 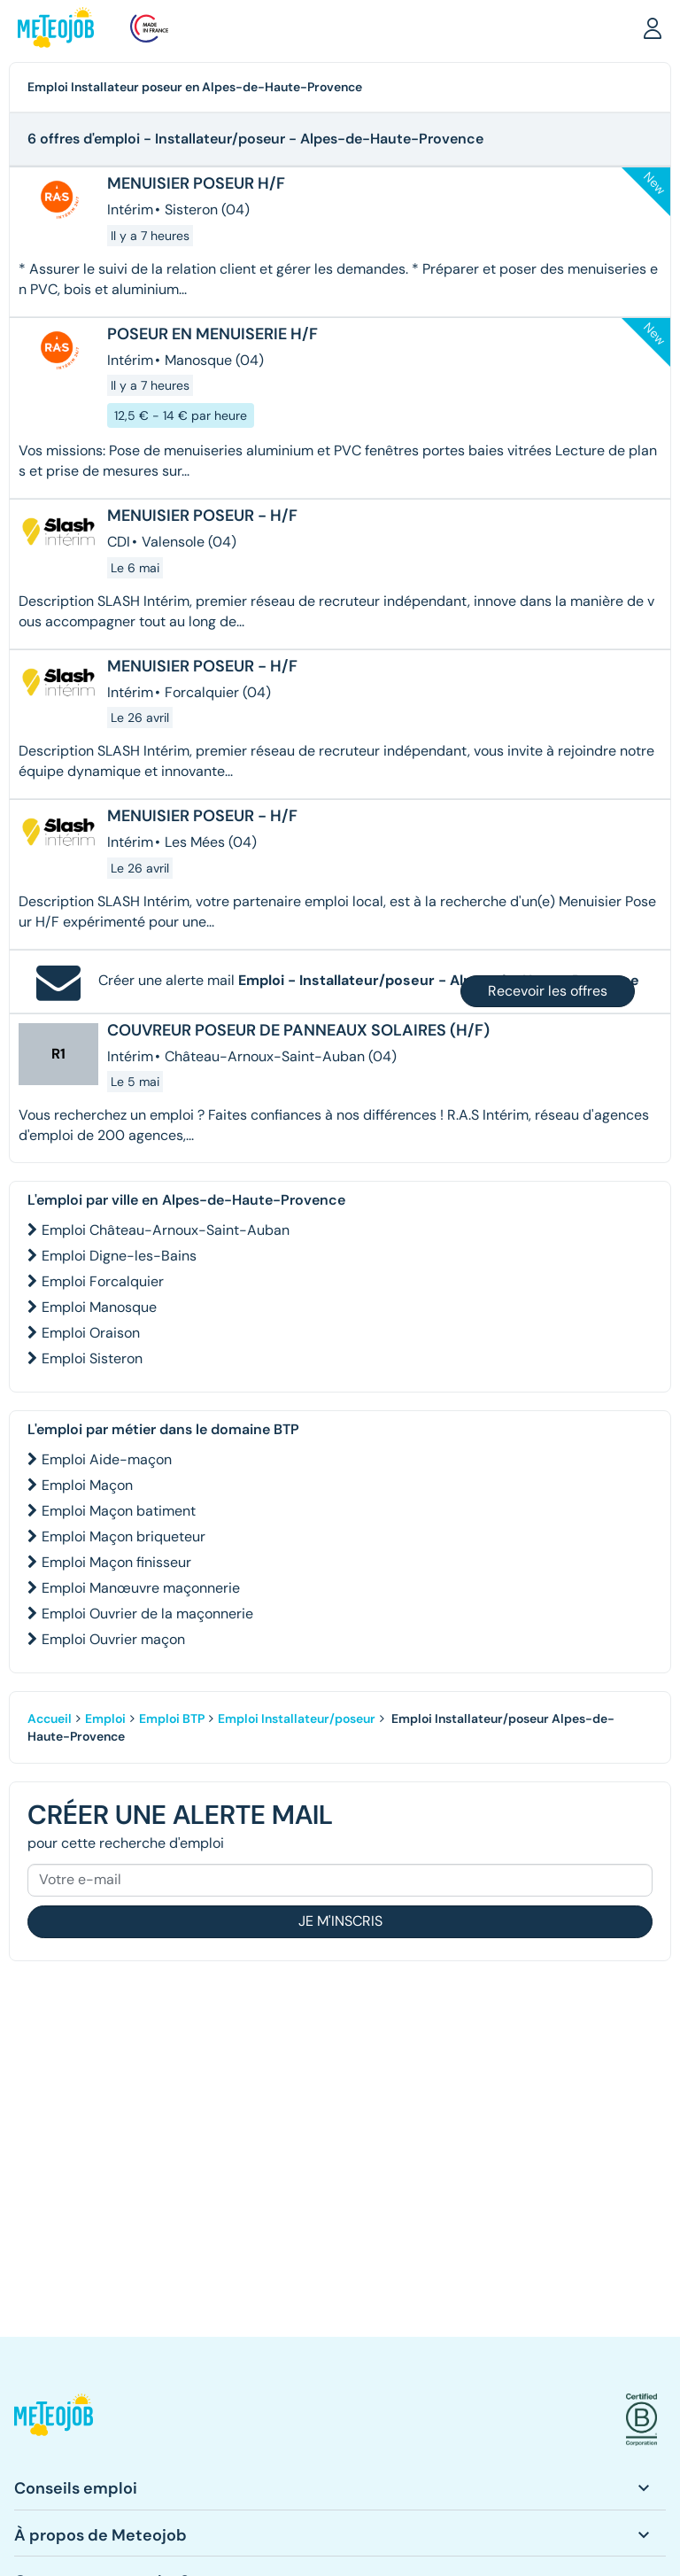 I want to click on Accueil, so click(x=49, y=1718).